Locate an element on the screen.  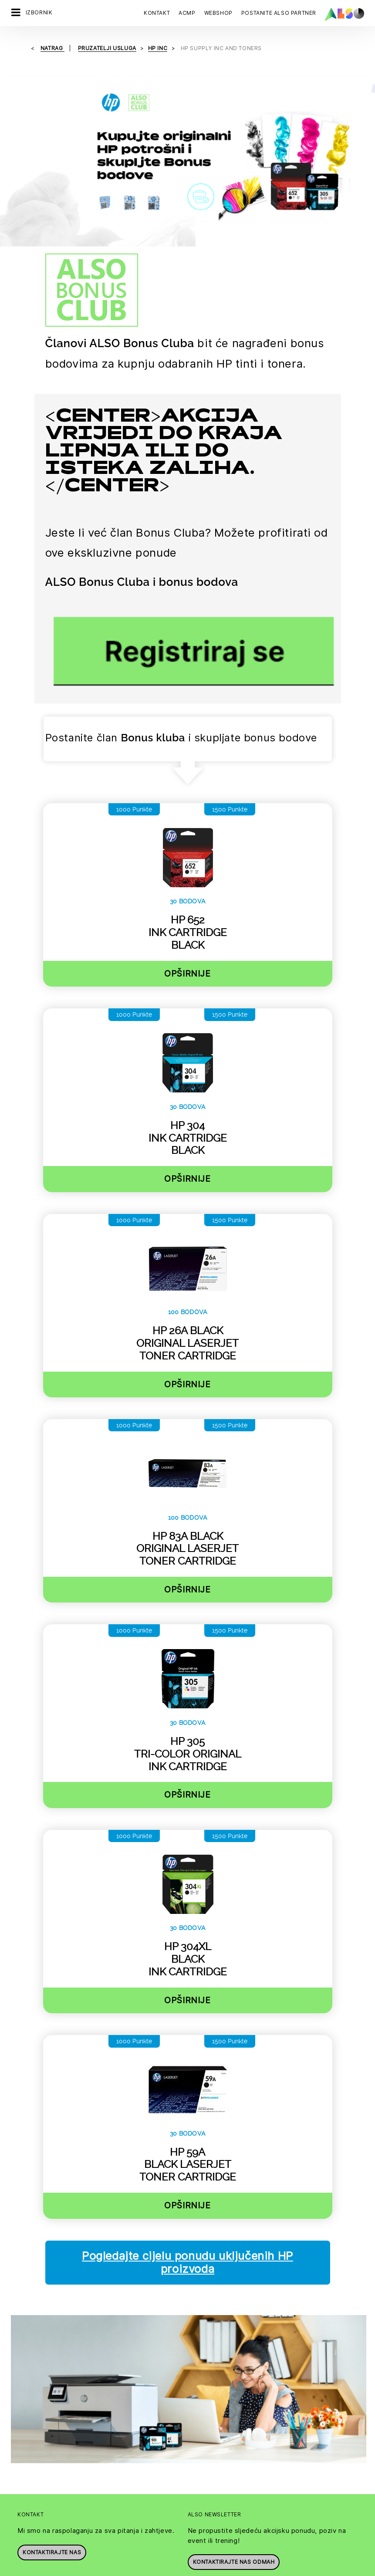
Uvjeti korištenja is located at coordinates (241, 2569).